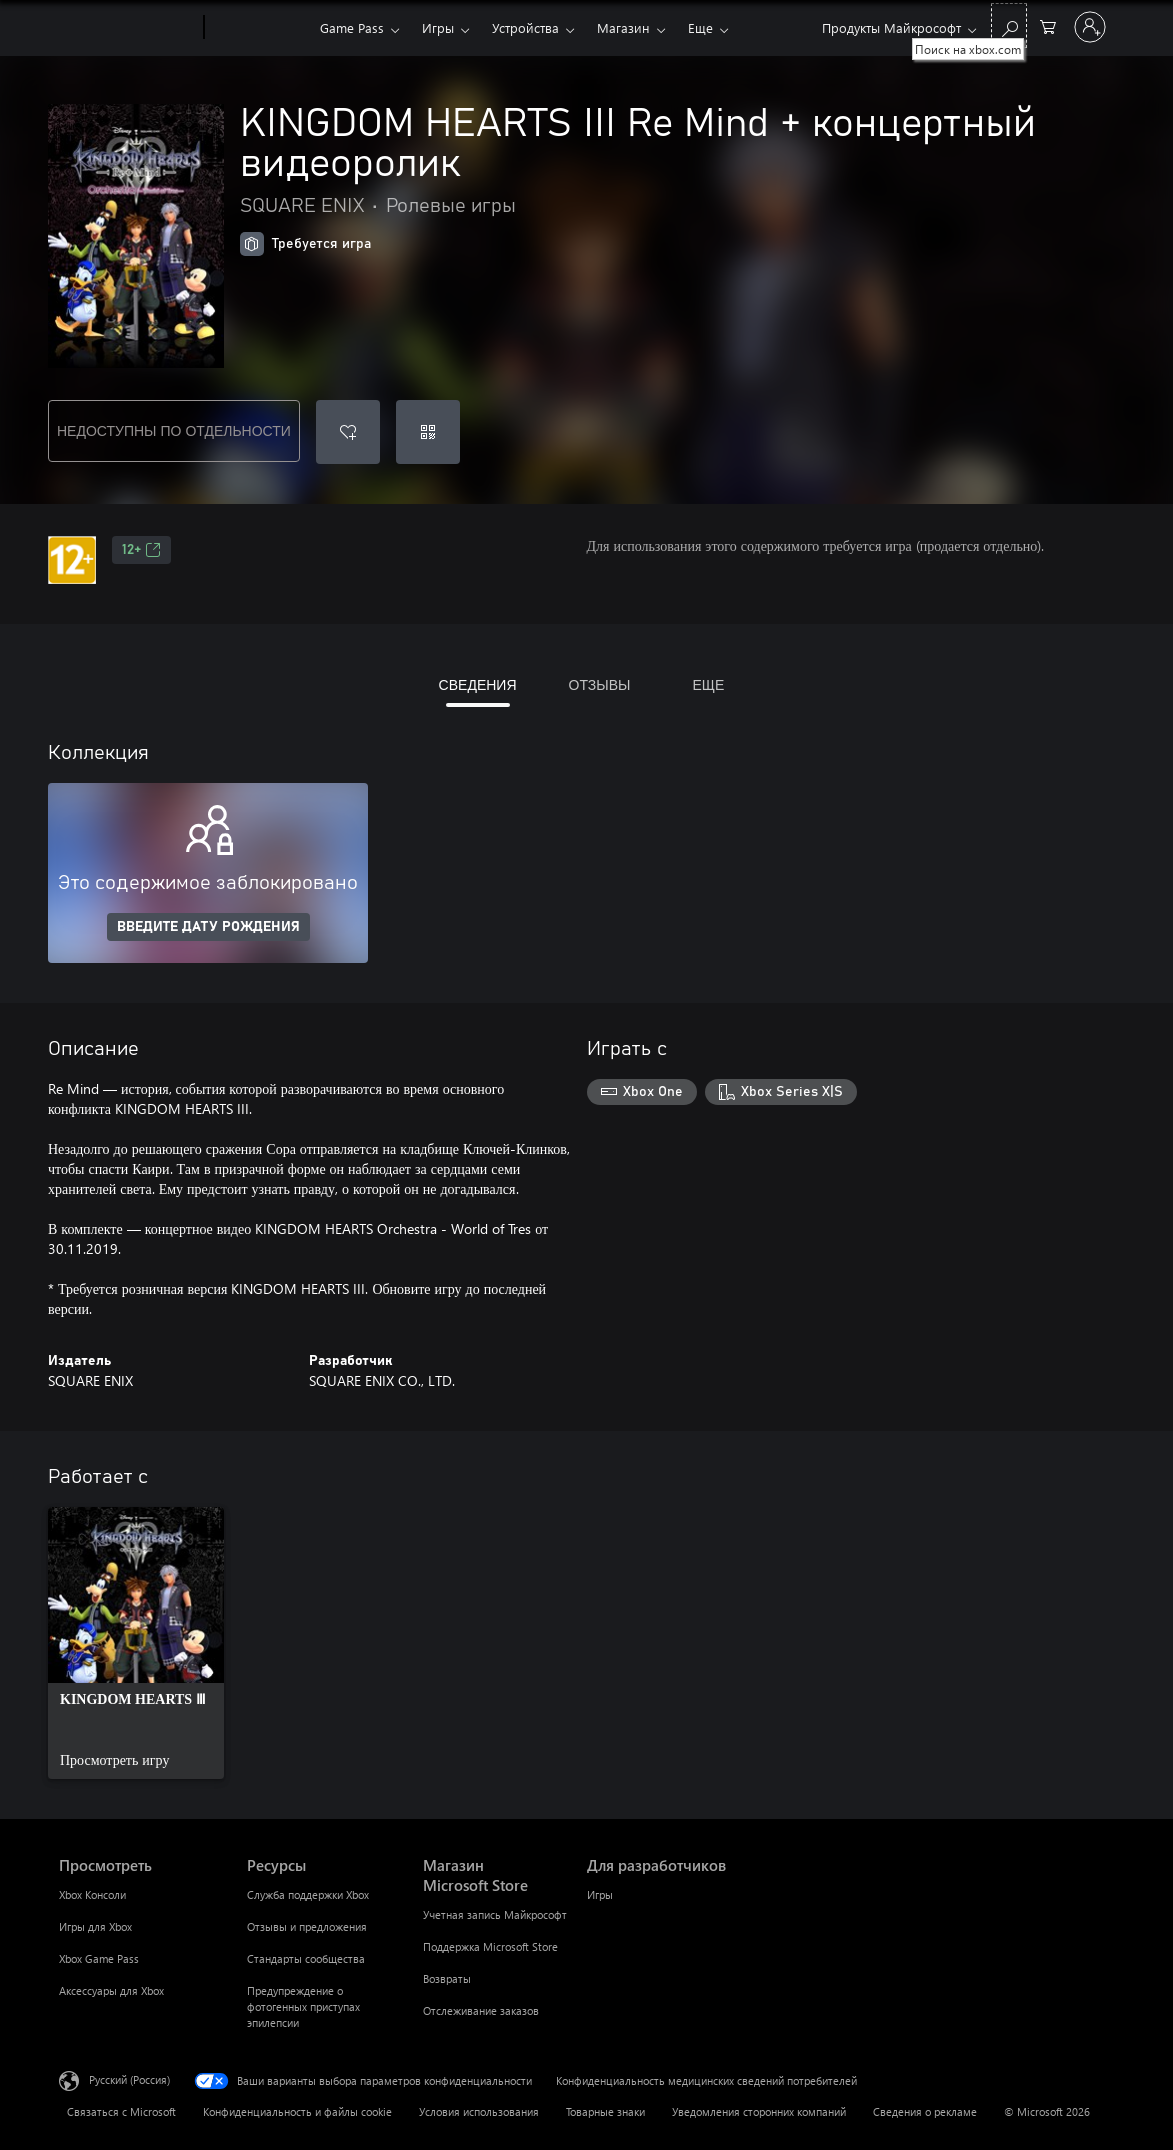  Describe the element at coordinates (623, 27) in the screenshot. I see `Магазин` at that location.